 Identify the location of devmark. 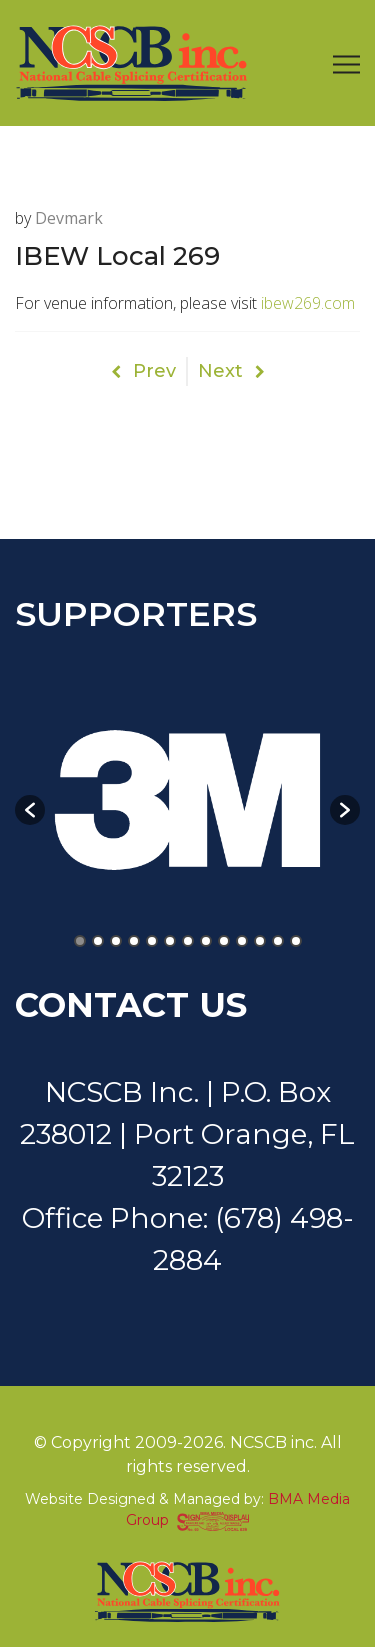
(69, 218).